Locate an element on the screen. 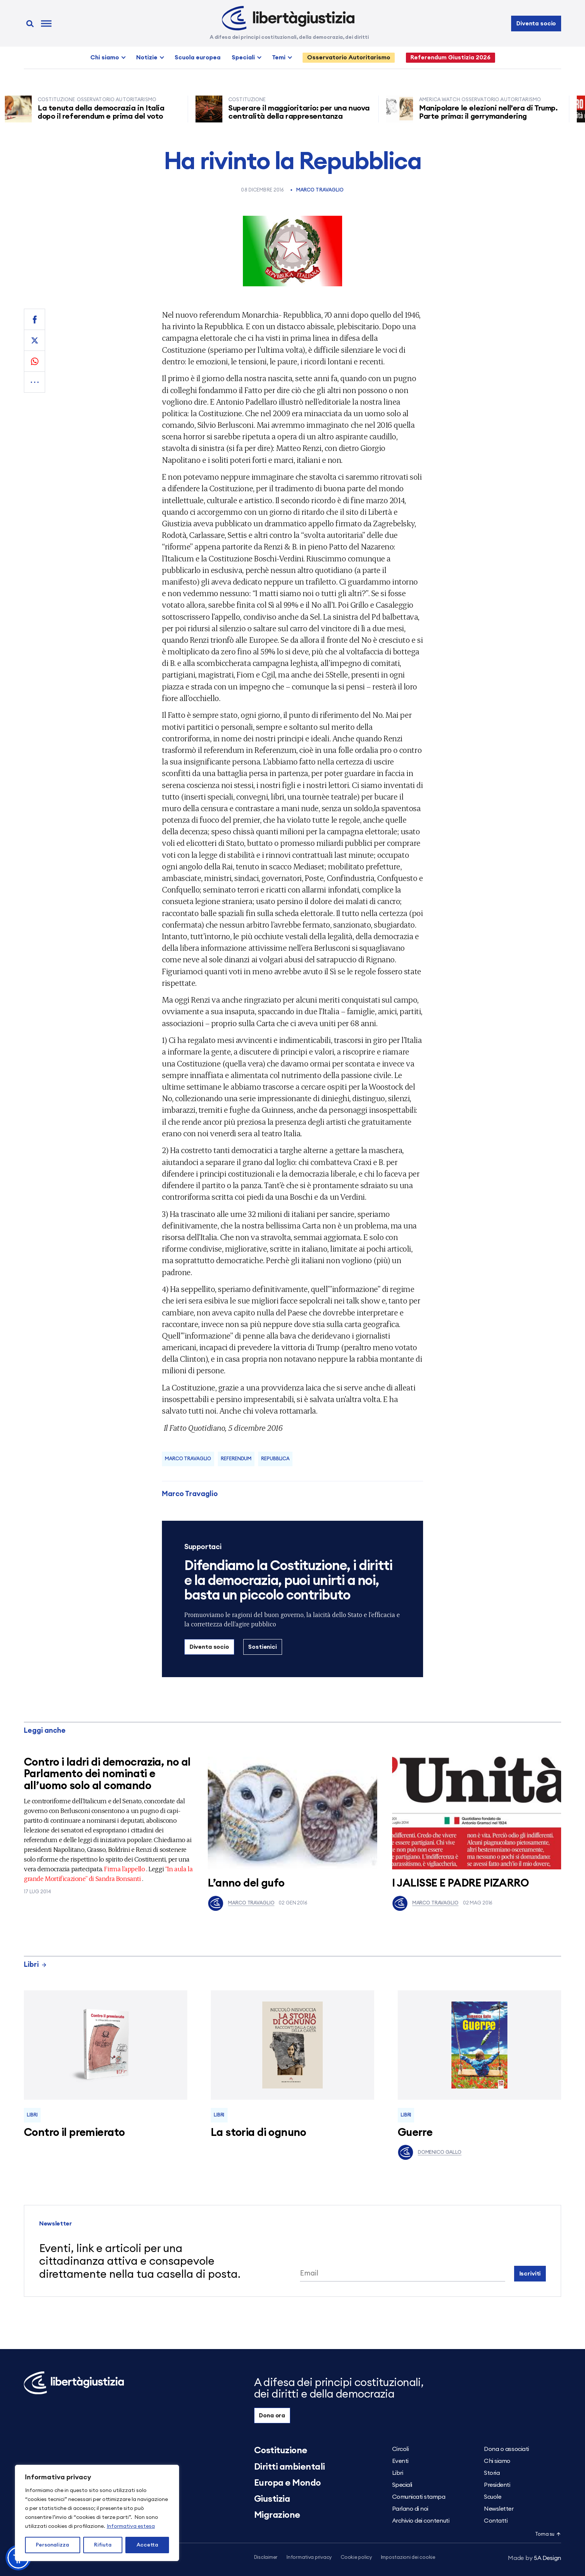  Domenico Gallo is located at coordinates (430, 2152).